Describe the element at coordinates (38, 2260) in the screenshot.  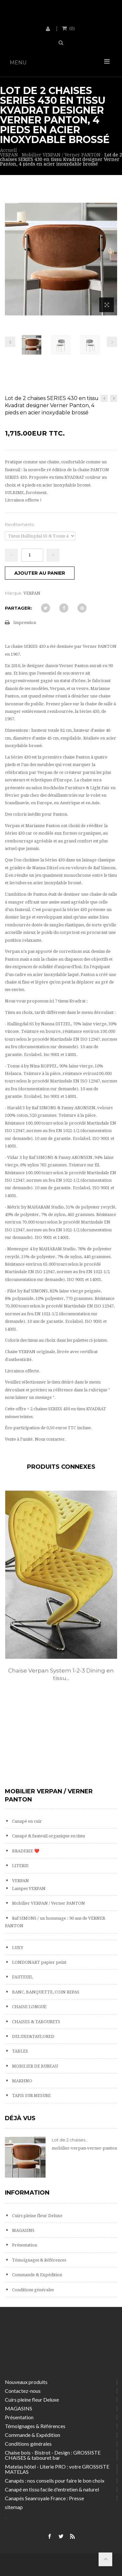
I see `Témoignages & Références` at that location.